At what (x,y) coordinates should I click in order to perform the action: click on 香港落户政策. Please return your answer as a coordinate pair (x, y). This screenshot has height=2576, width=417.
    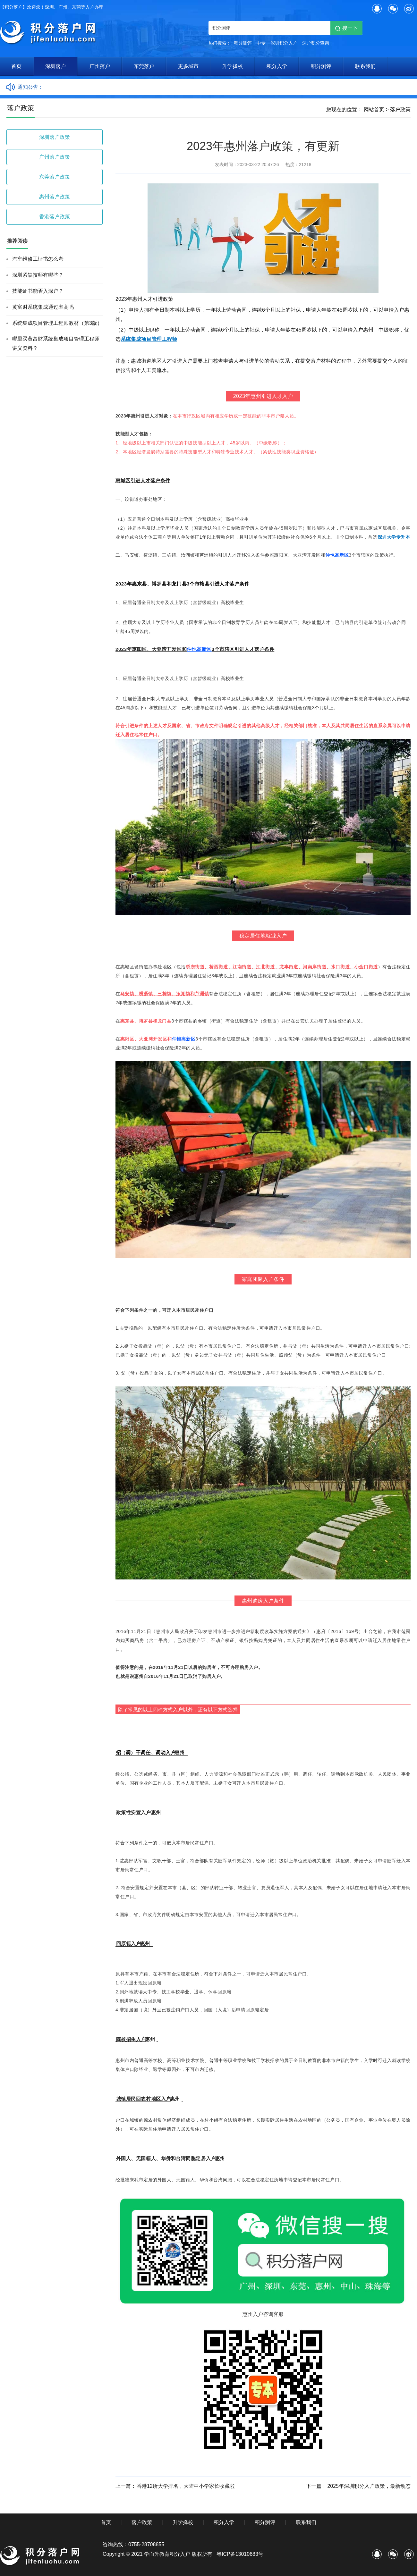
    Looking at the image, I should click on (54, 216).